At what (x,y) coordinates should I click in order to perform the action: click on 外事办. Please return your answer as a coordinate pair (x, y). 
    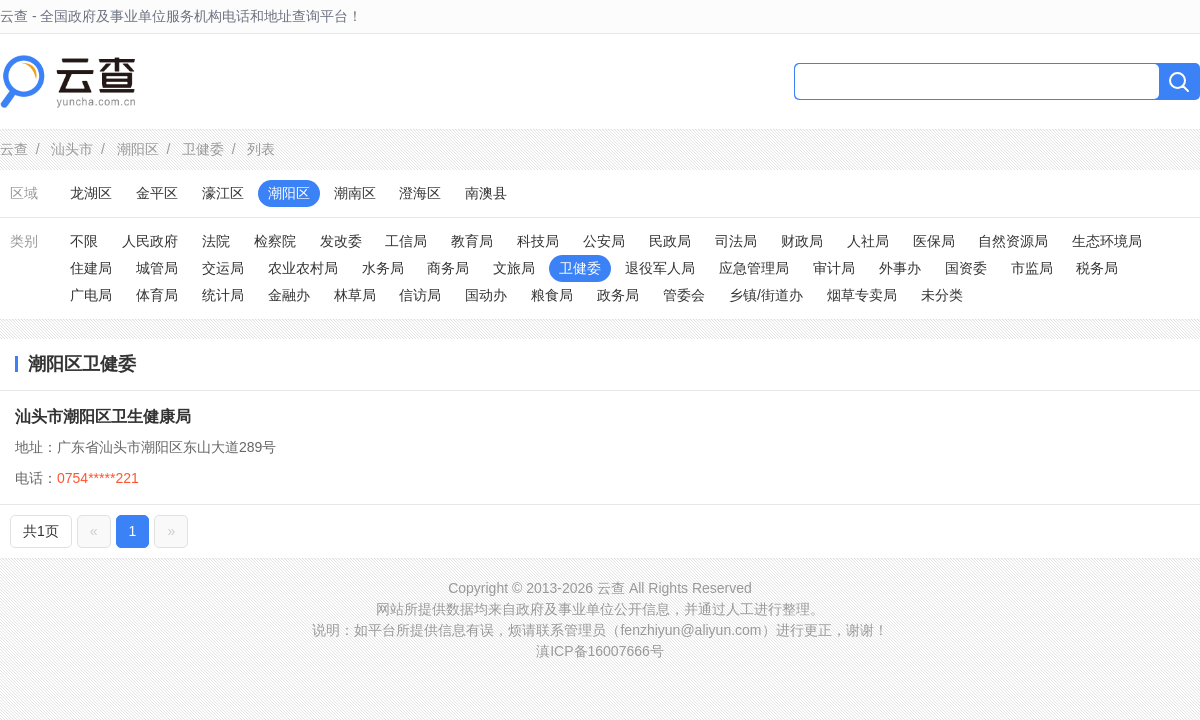
    Looking at the image, I should click on (900, 268).